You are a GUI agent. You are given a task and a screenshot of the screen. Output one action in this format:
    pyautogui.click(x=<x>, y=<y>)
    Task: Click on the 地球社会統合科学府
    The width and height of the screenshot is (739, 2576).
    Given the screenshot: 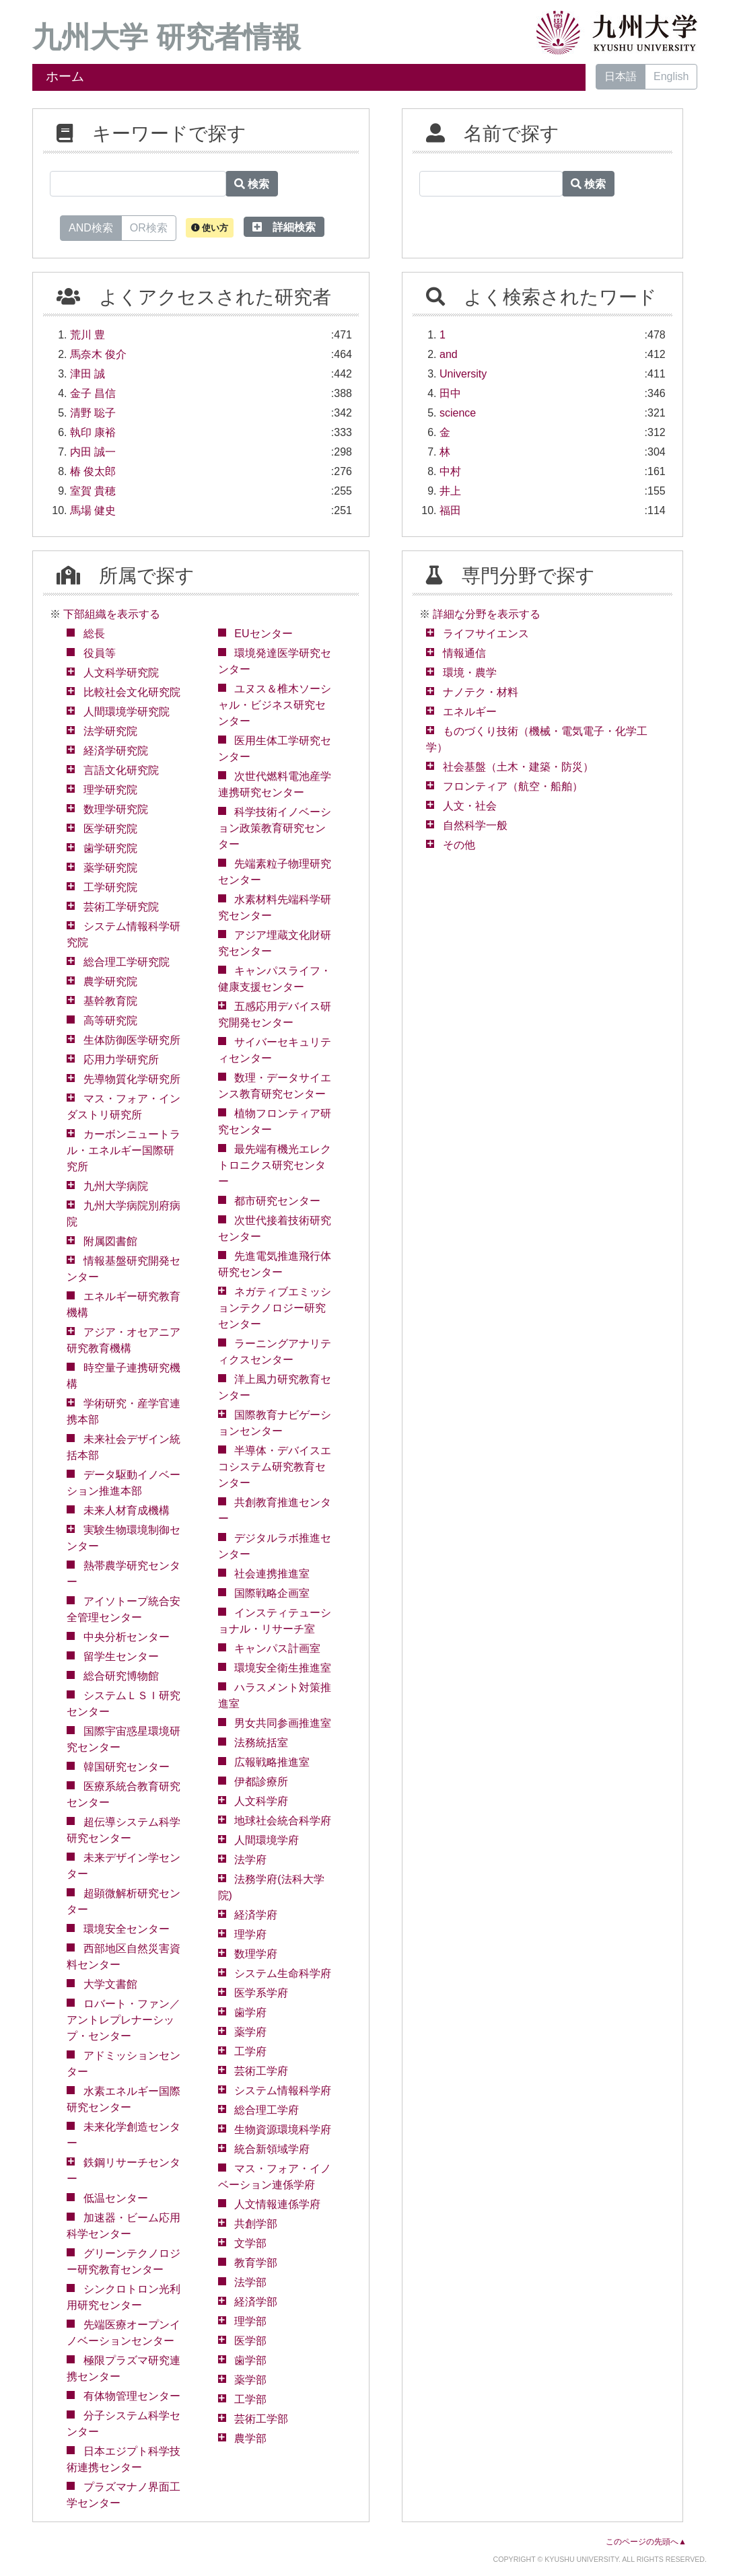 What is the action you would take?
    pyautogui.click(x=282, y=1820)
    